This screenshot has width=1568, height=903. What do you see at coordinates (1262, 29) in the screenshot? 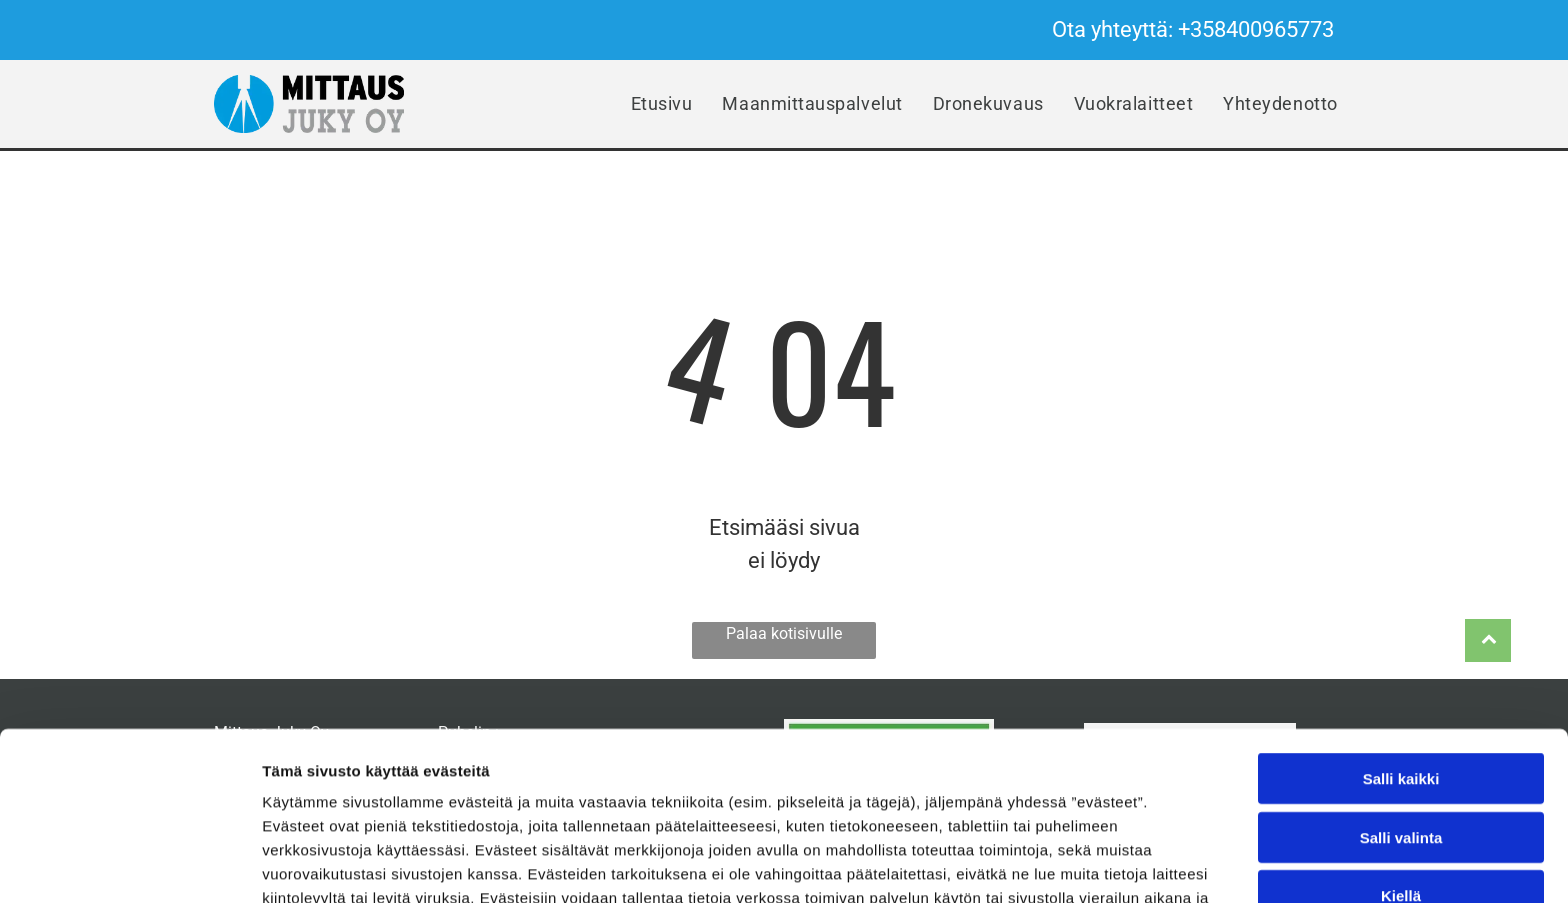
I see `358400965773` at bounding box center [1262, 29].